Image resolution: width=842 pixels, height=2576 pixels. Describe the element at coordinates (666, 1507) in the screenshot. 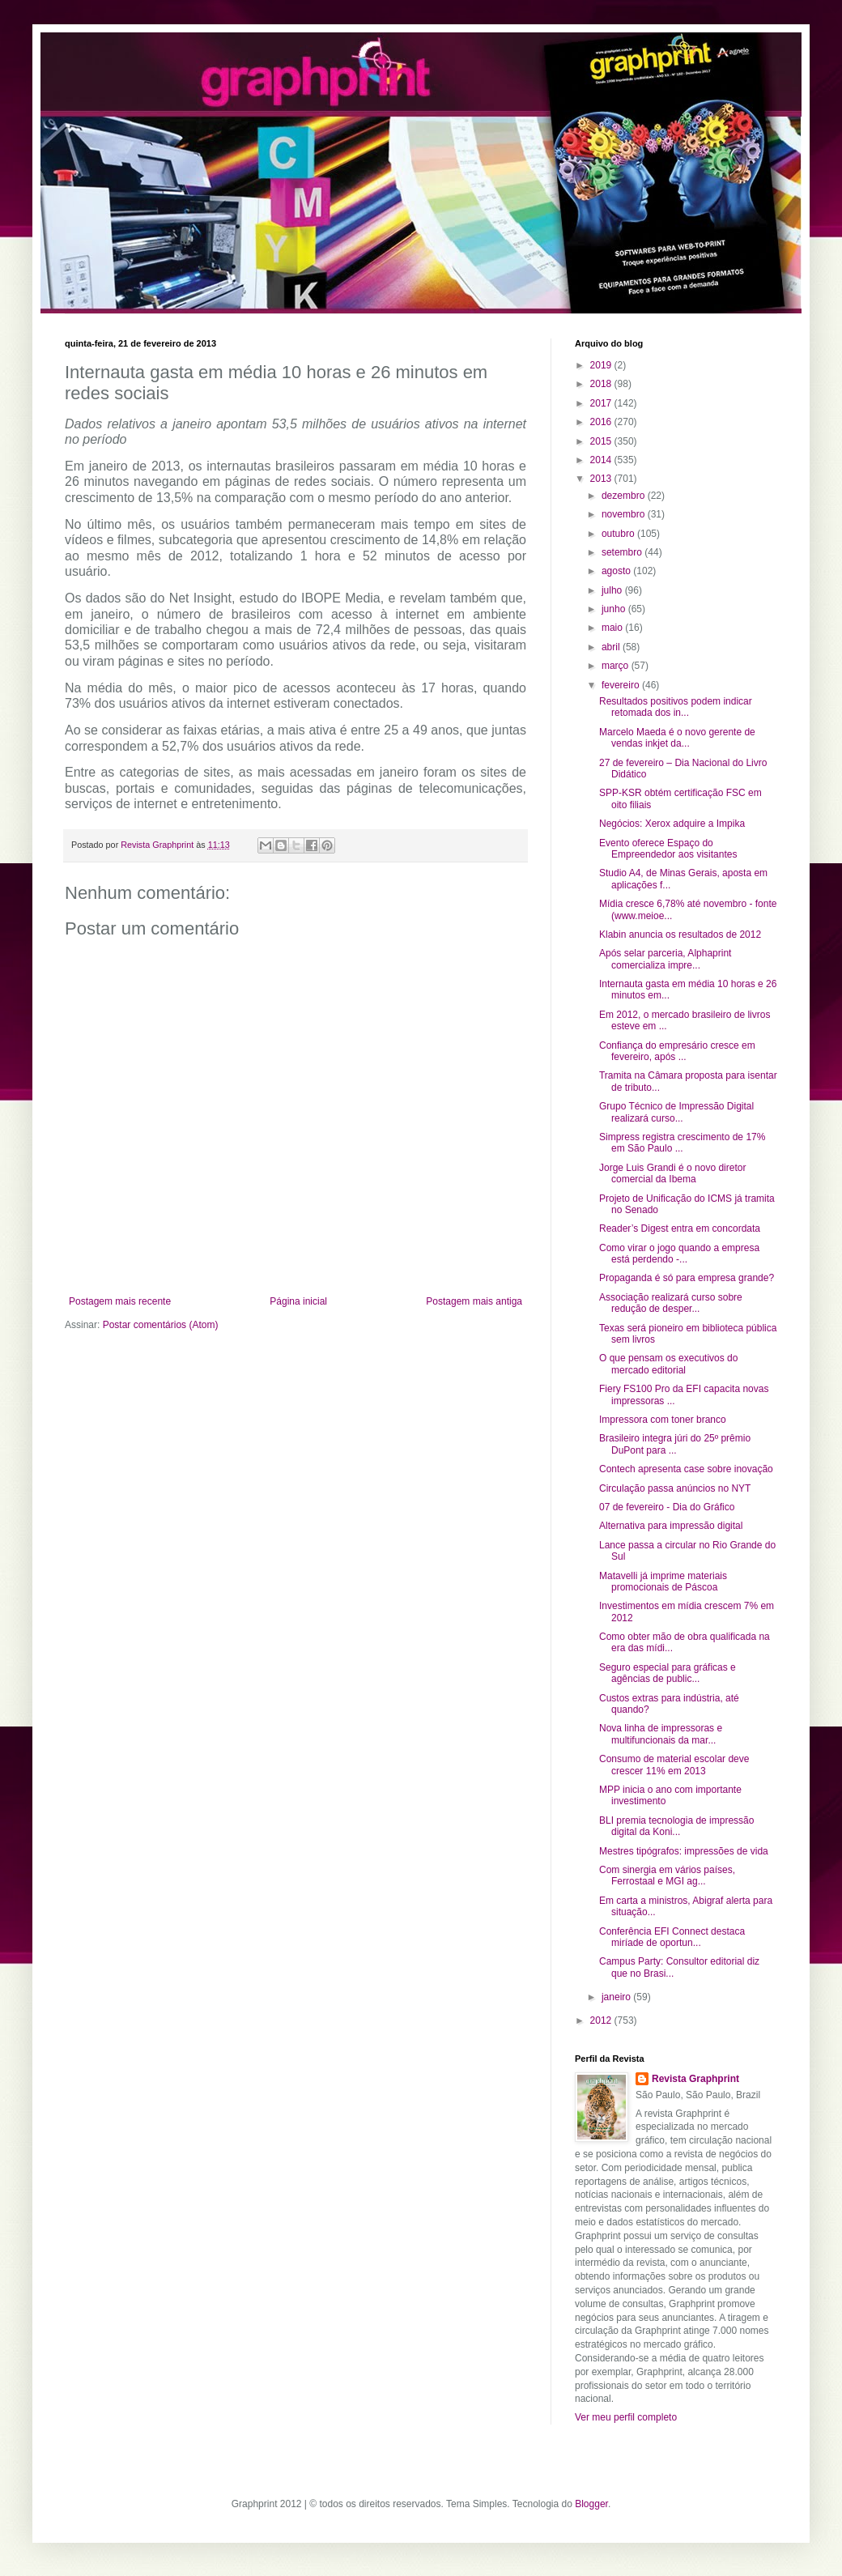

I see `07 de fevereiro - Dia do Gráfico` at that location.